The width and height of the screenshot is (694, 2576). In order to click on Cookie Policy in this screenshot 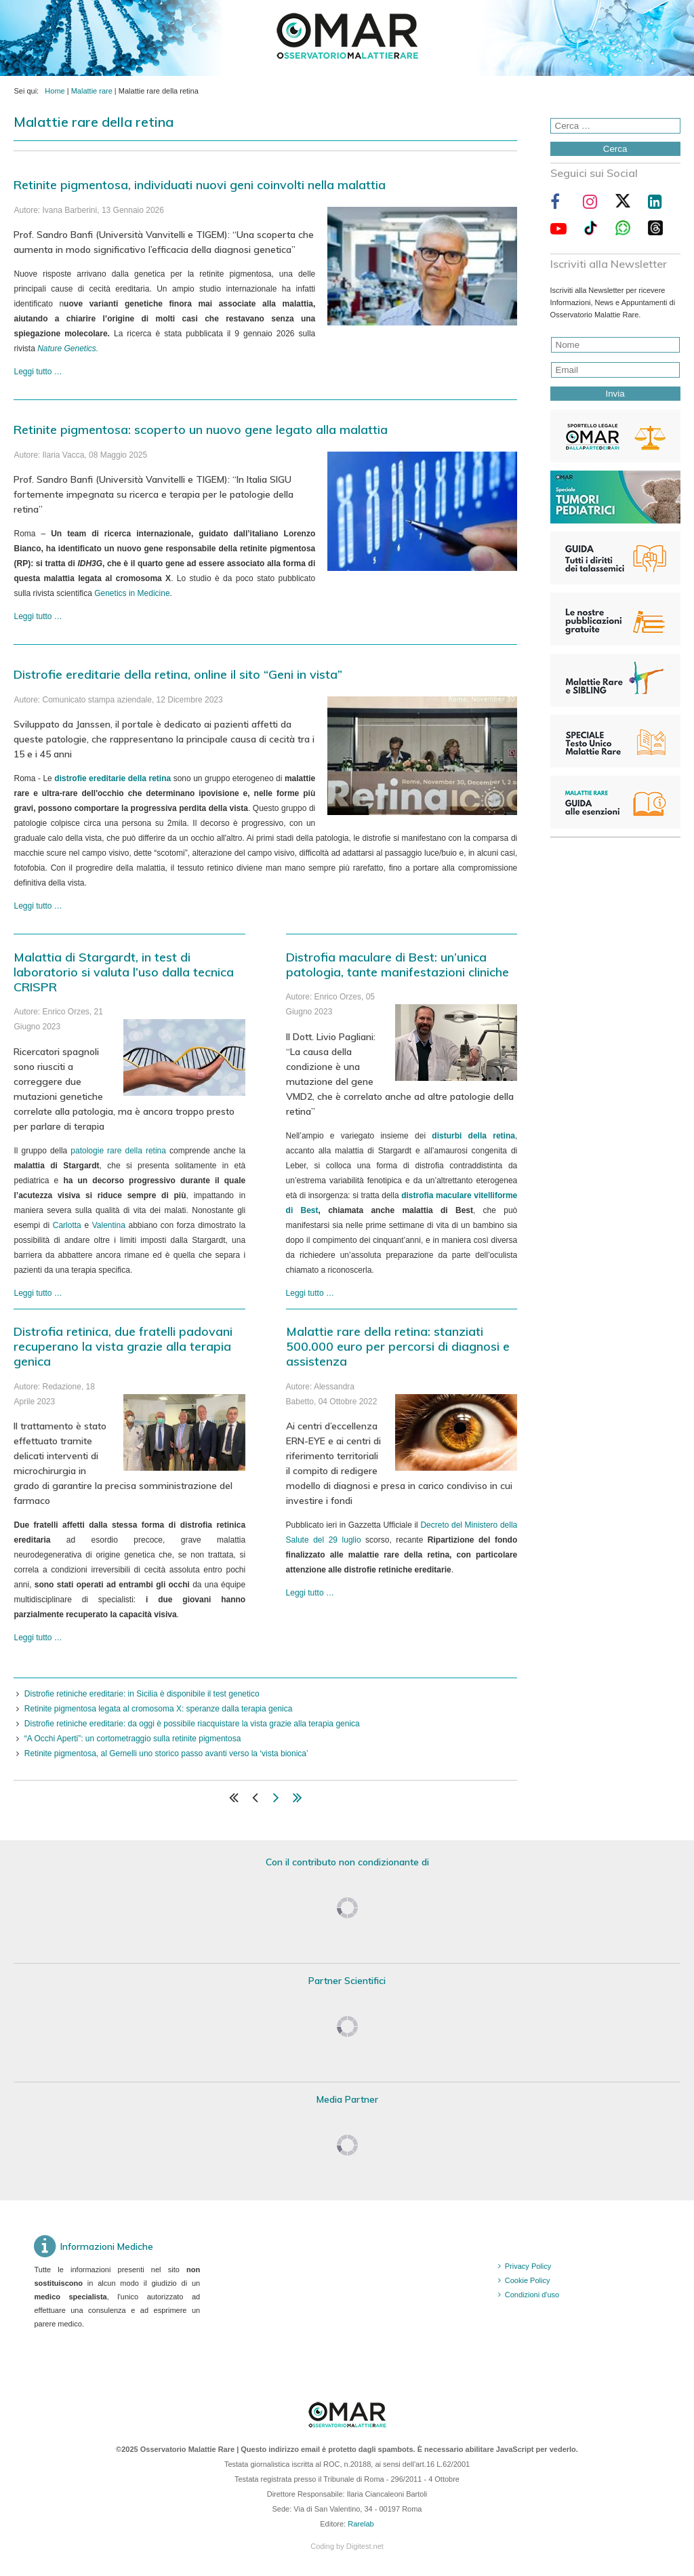, I will do `click(527, 2280)`.